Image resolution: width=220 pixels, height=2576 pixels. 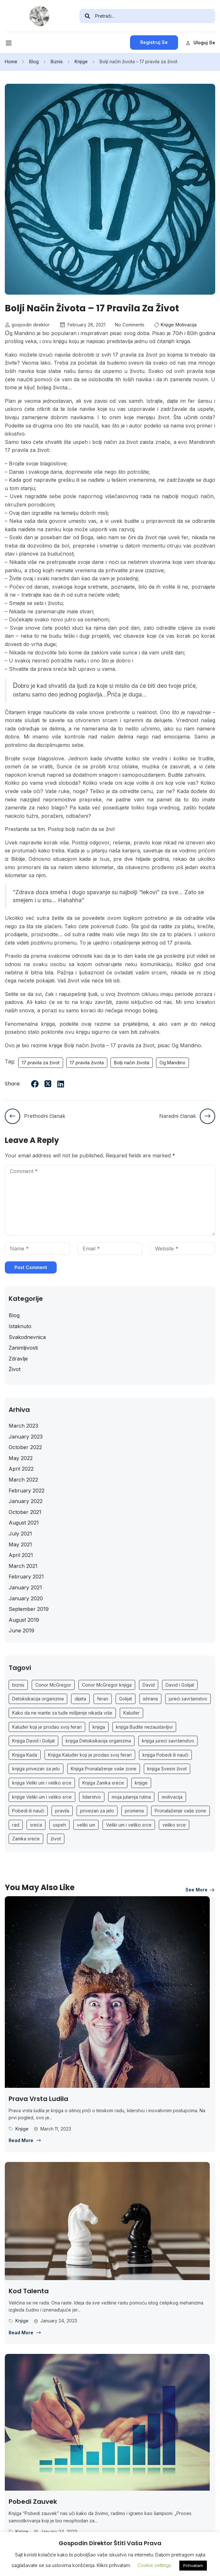 What do you see at coordinates (36, 1825) in the screenshot?
I see `sreća [sreća (4 items)]` at bounding box center [36, 1825].